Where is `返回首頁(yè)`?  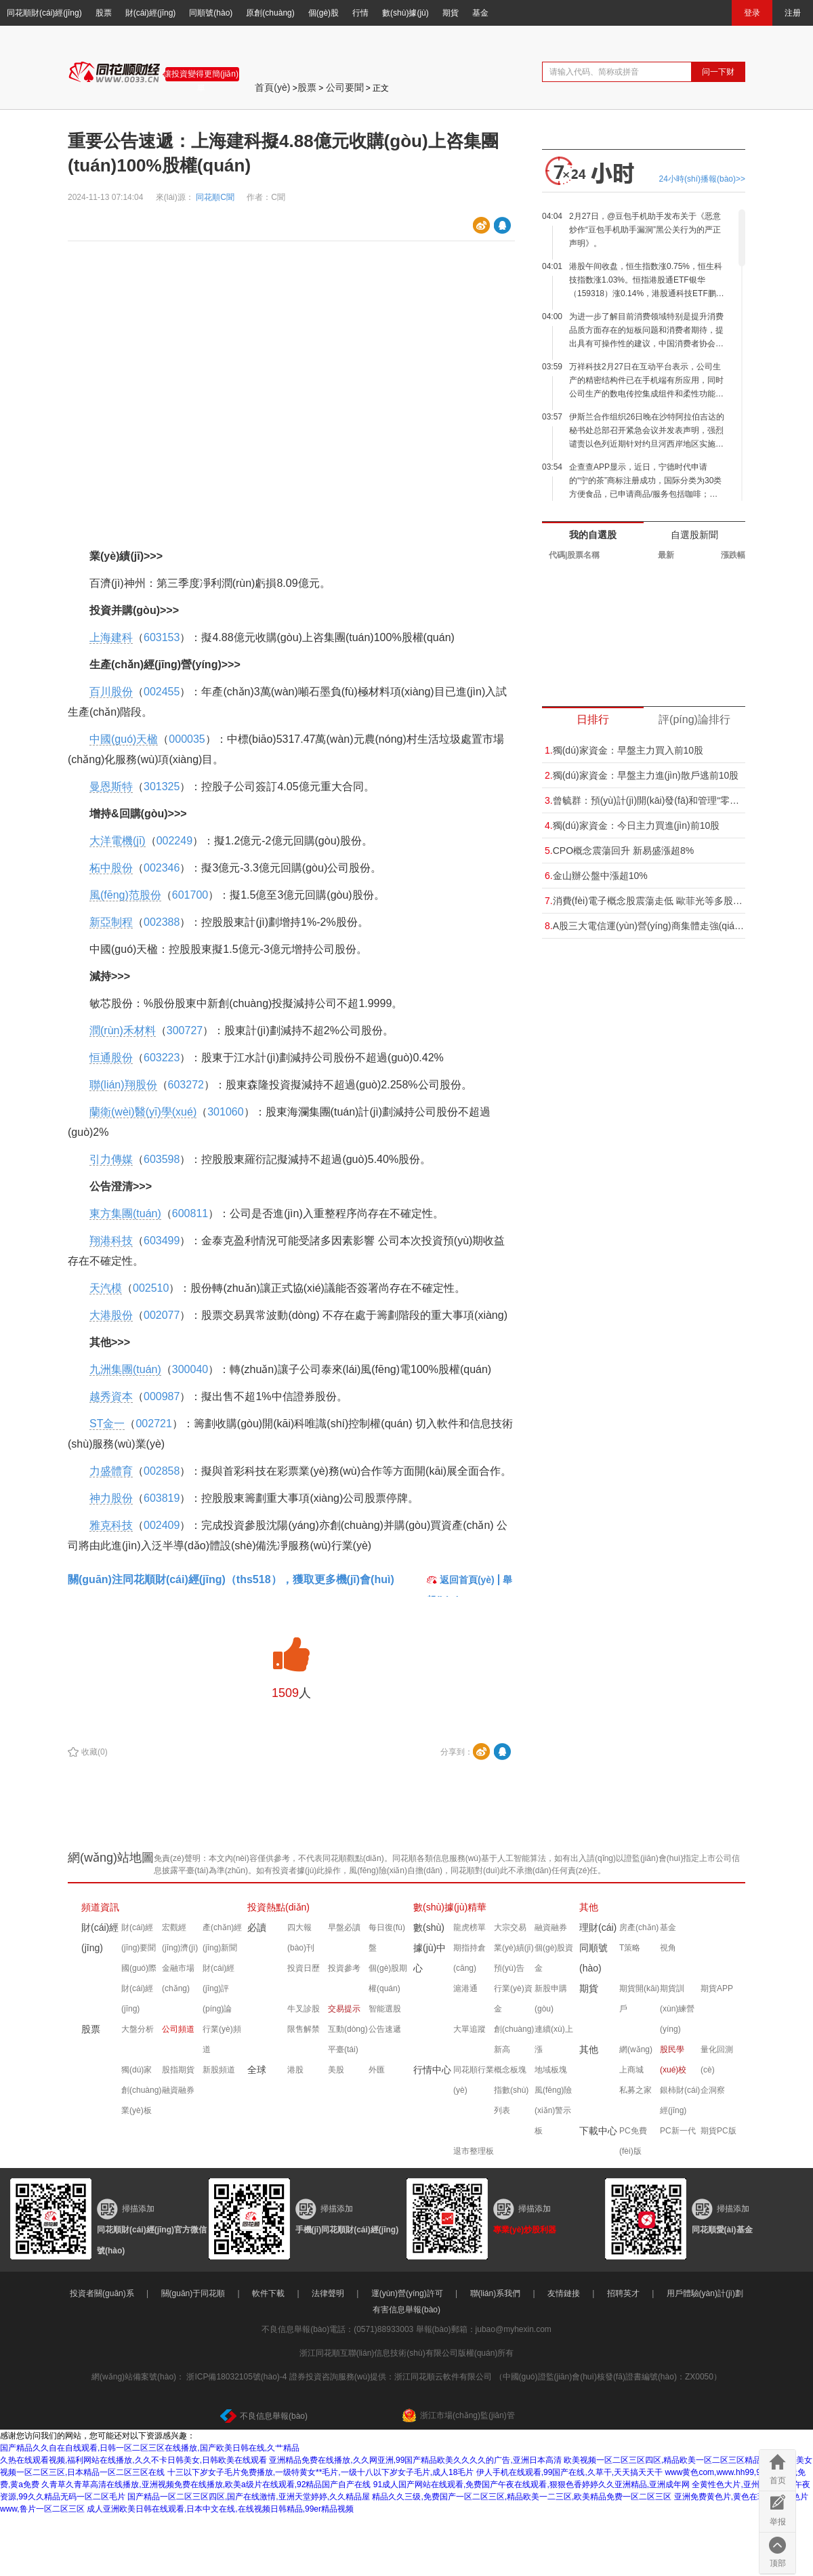 返回首頁(yè) is located at coordinates (461, 1579).